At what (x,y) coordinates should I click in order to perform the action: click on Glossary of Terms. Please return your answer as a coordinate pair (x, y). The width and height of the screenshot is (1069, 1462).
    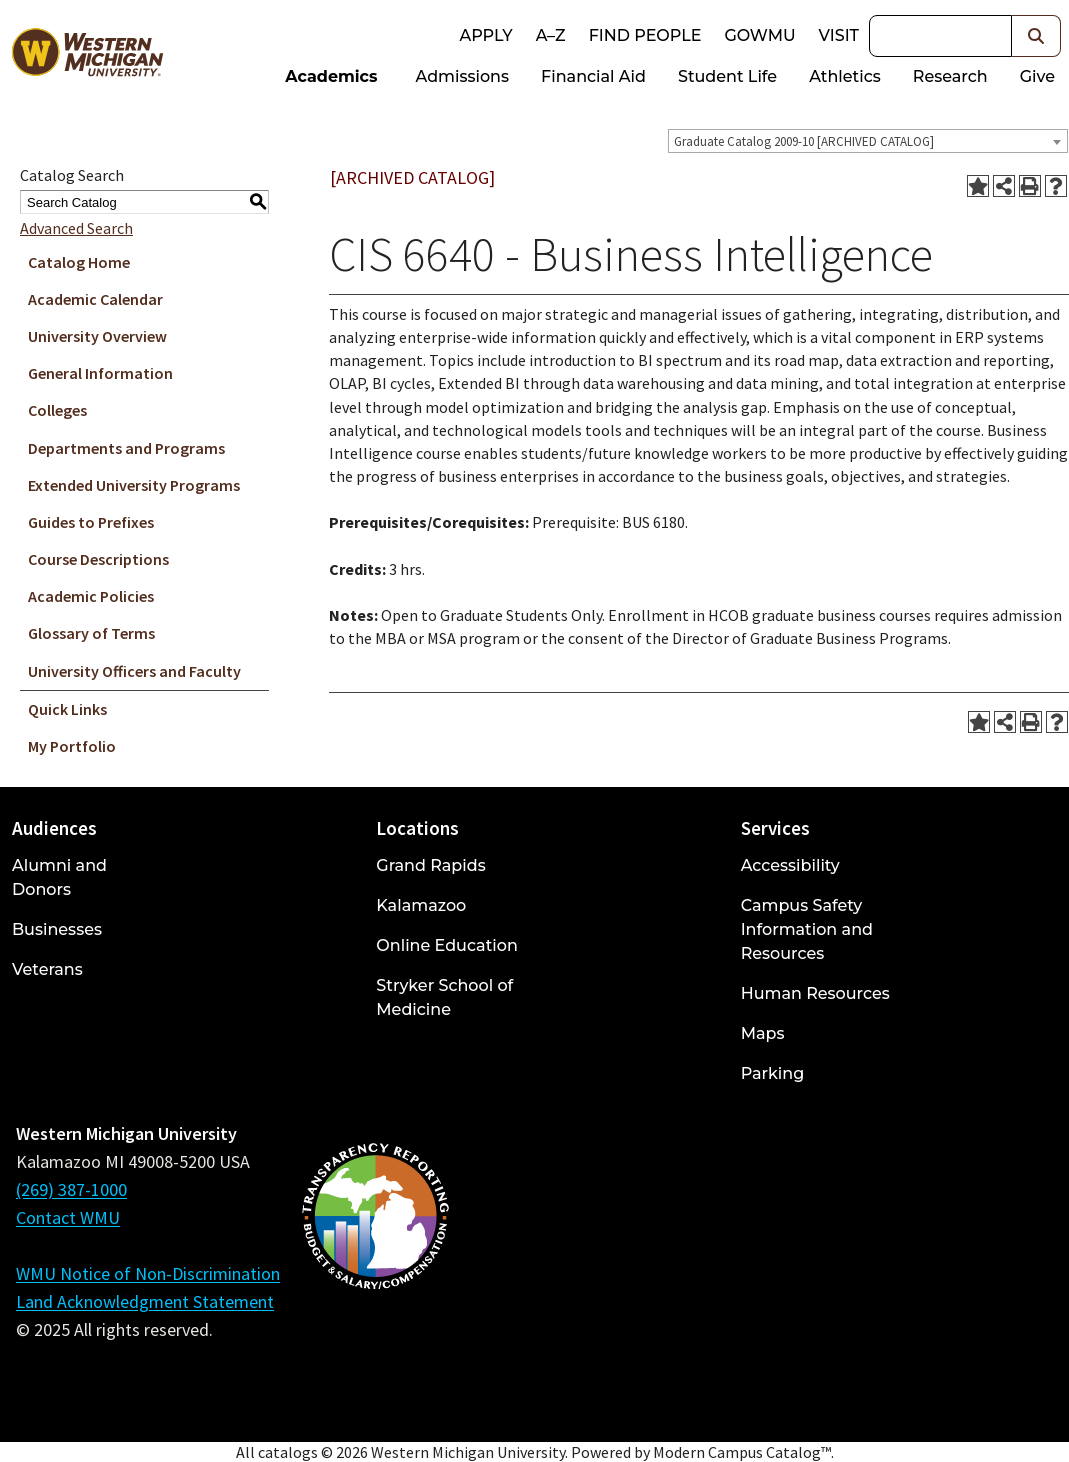
    Looking at the image, I should click on (91, 633).